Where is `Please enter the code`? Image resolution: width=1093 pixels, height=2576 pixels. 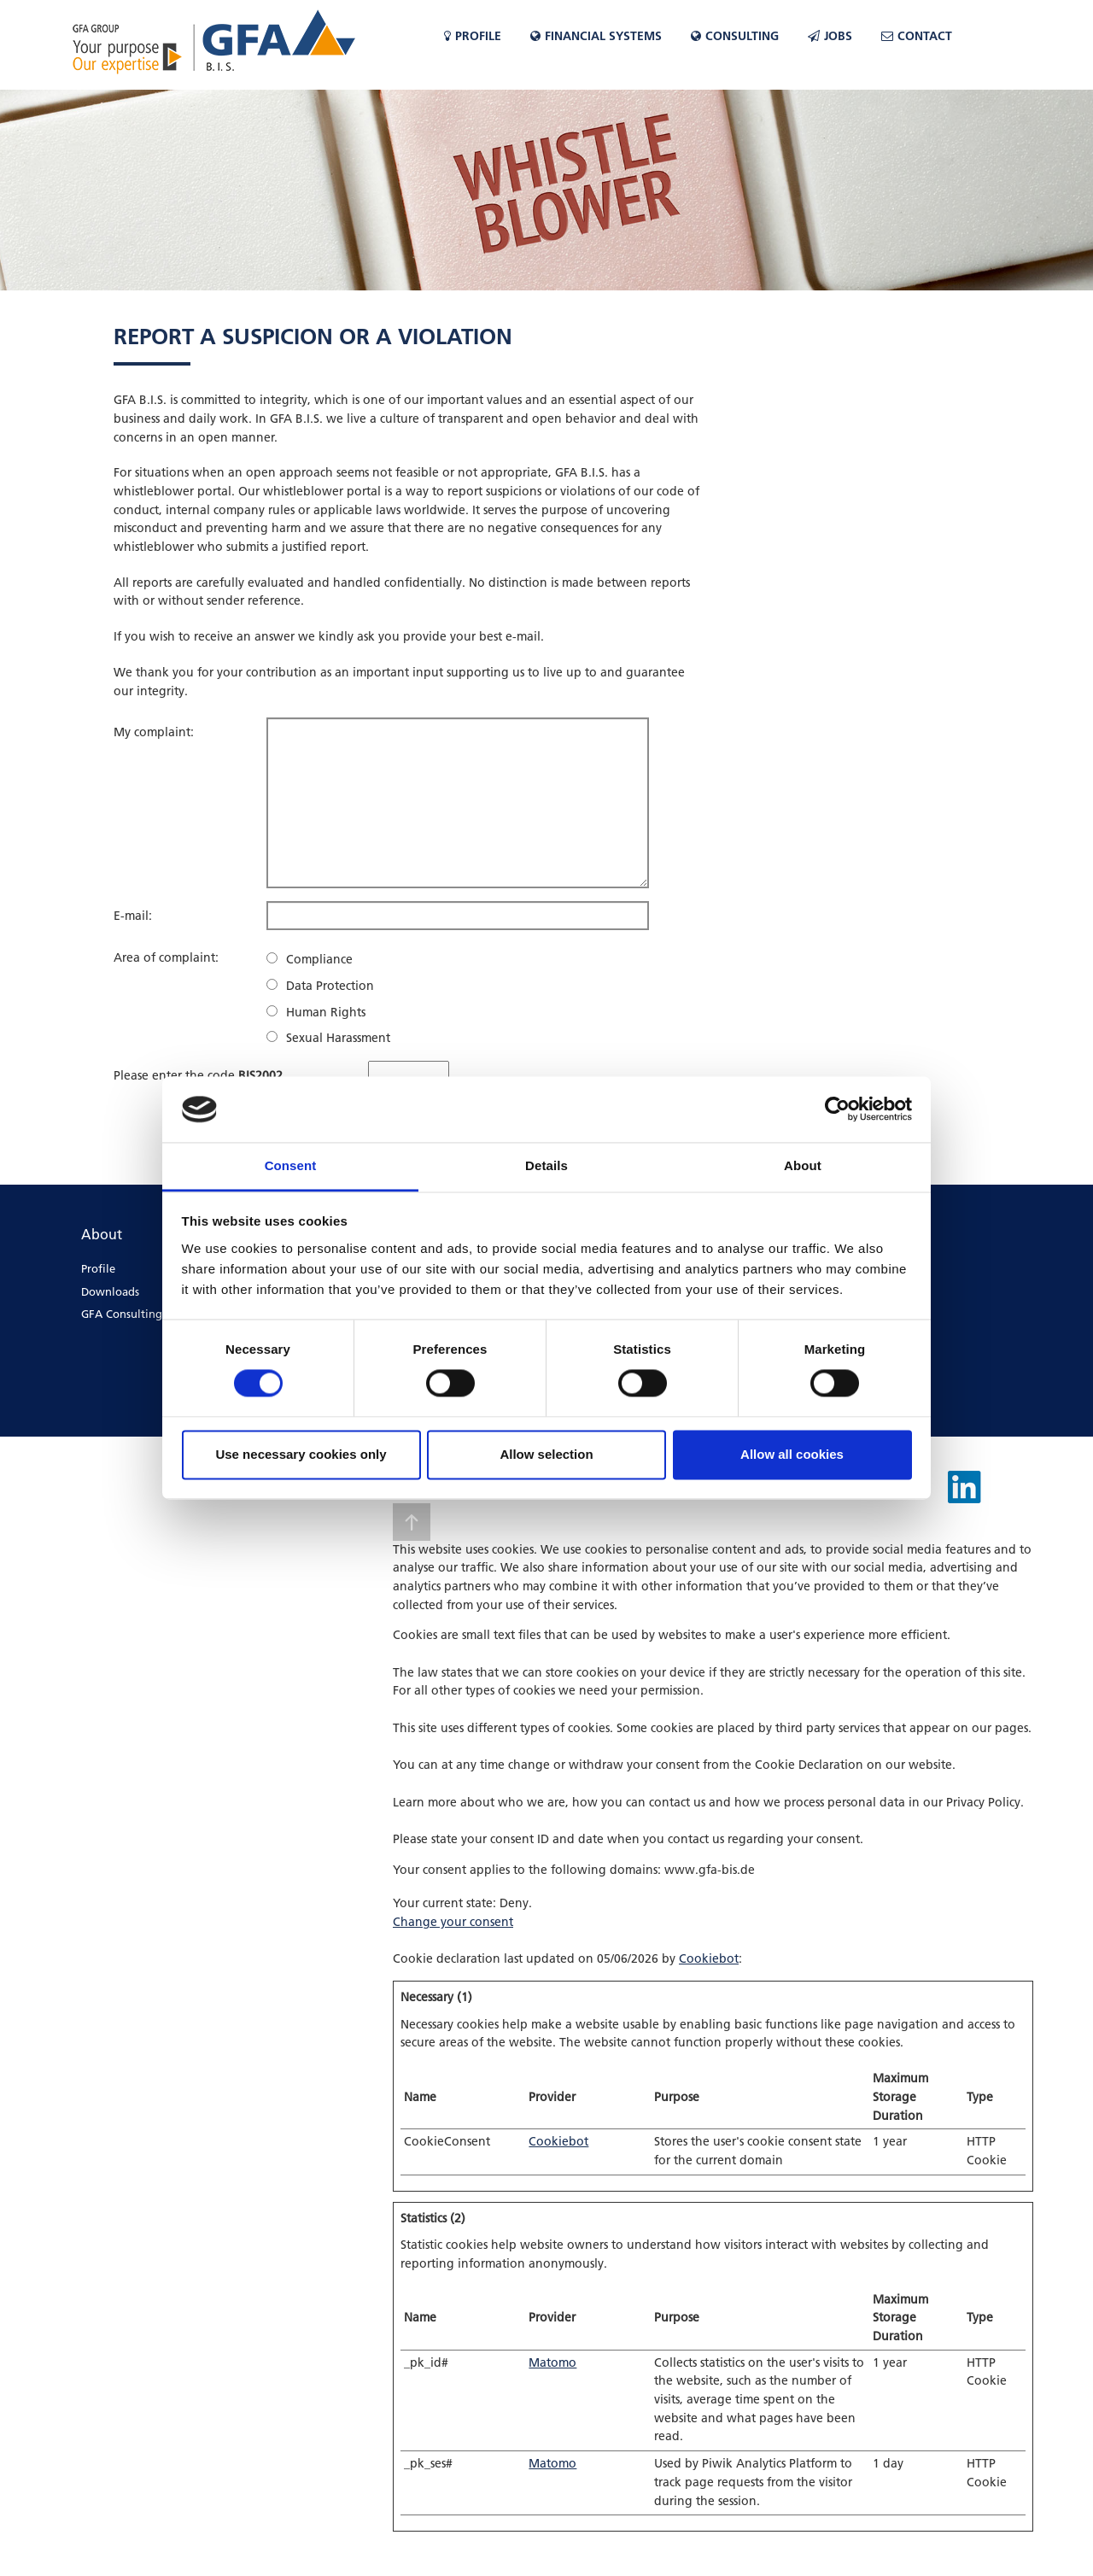 Please enter the code is located at coordinates (198, 1075).